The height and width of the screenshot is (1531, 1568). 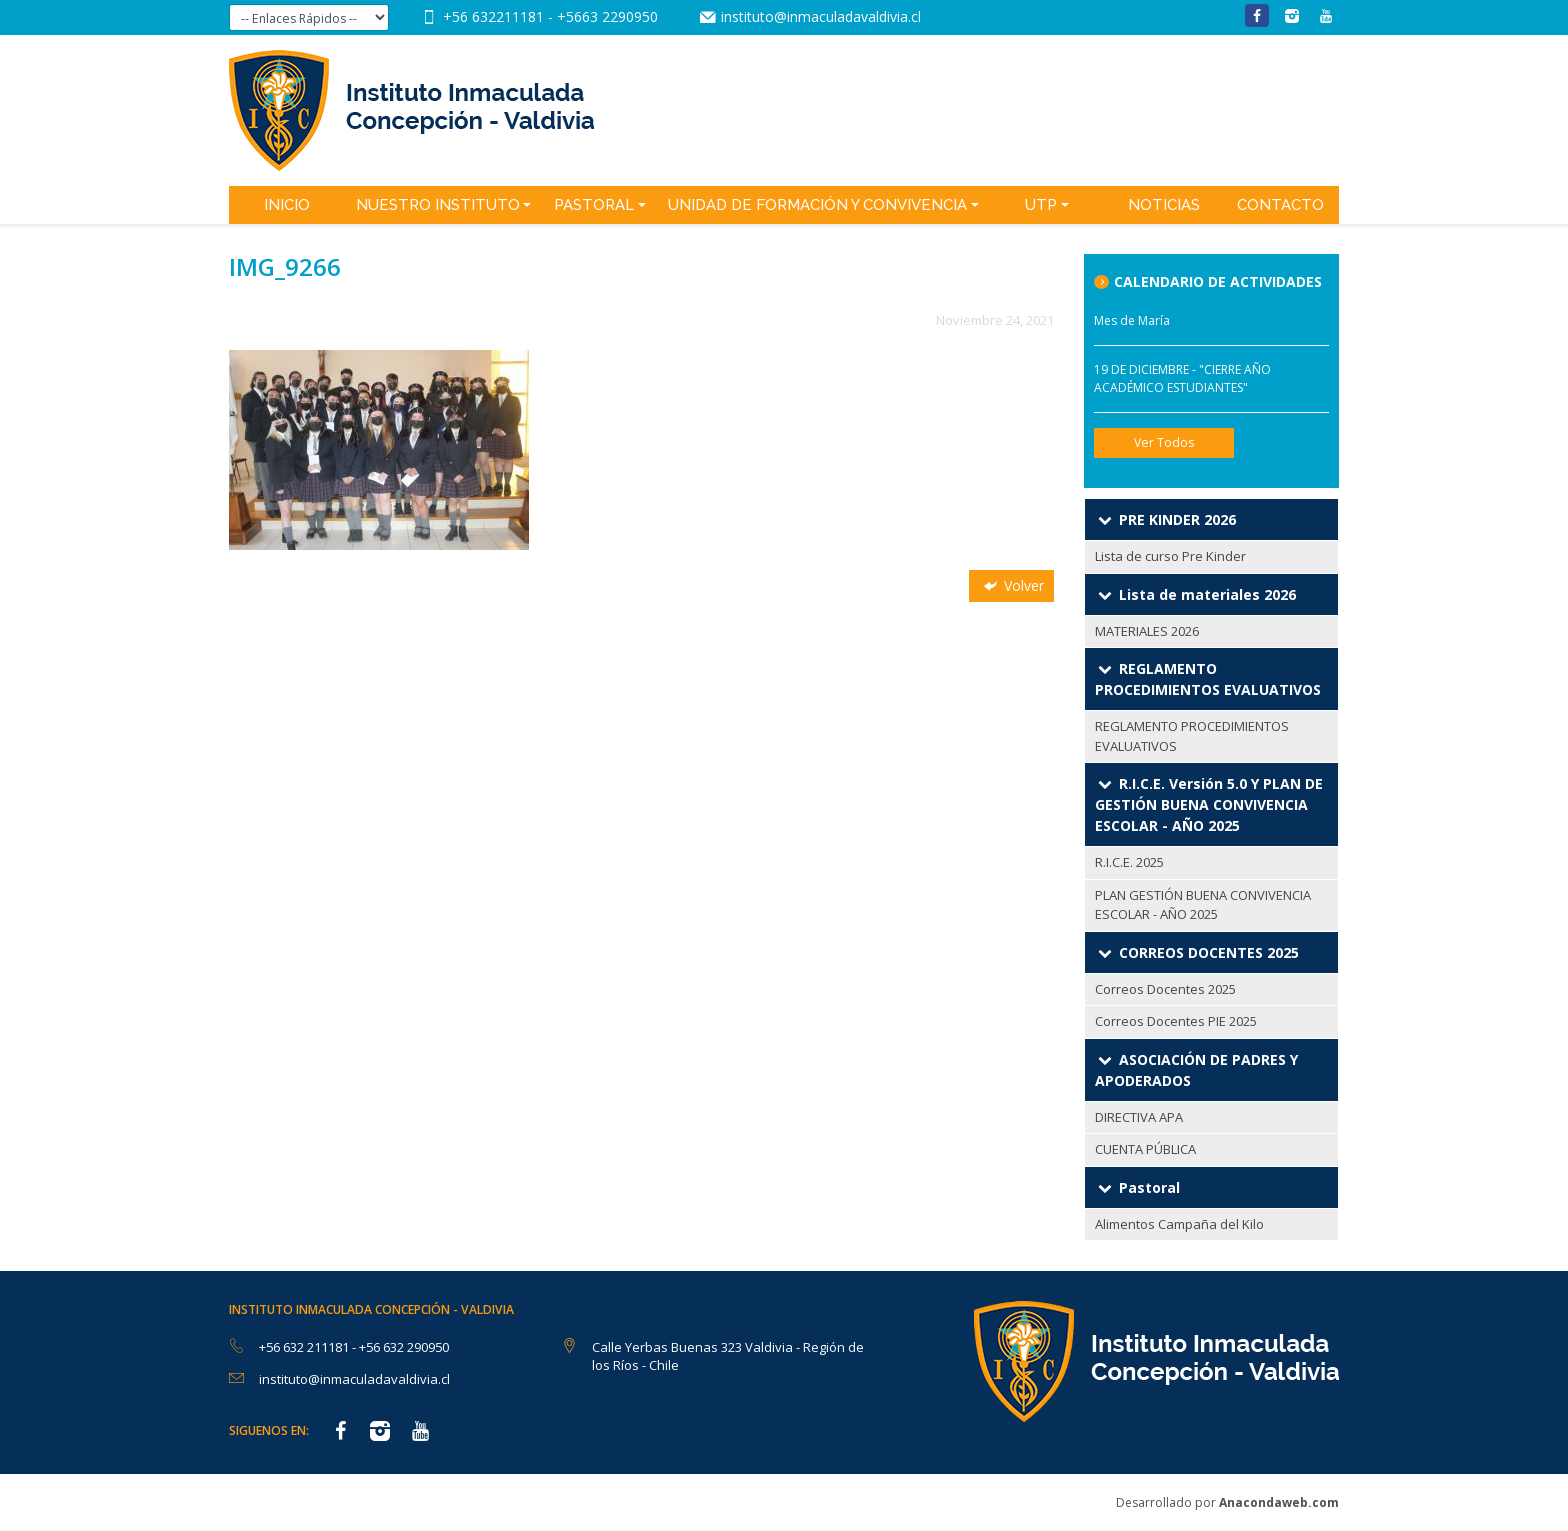 I want to click on UTP, so click(x=1041, y=205).